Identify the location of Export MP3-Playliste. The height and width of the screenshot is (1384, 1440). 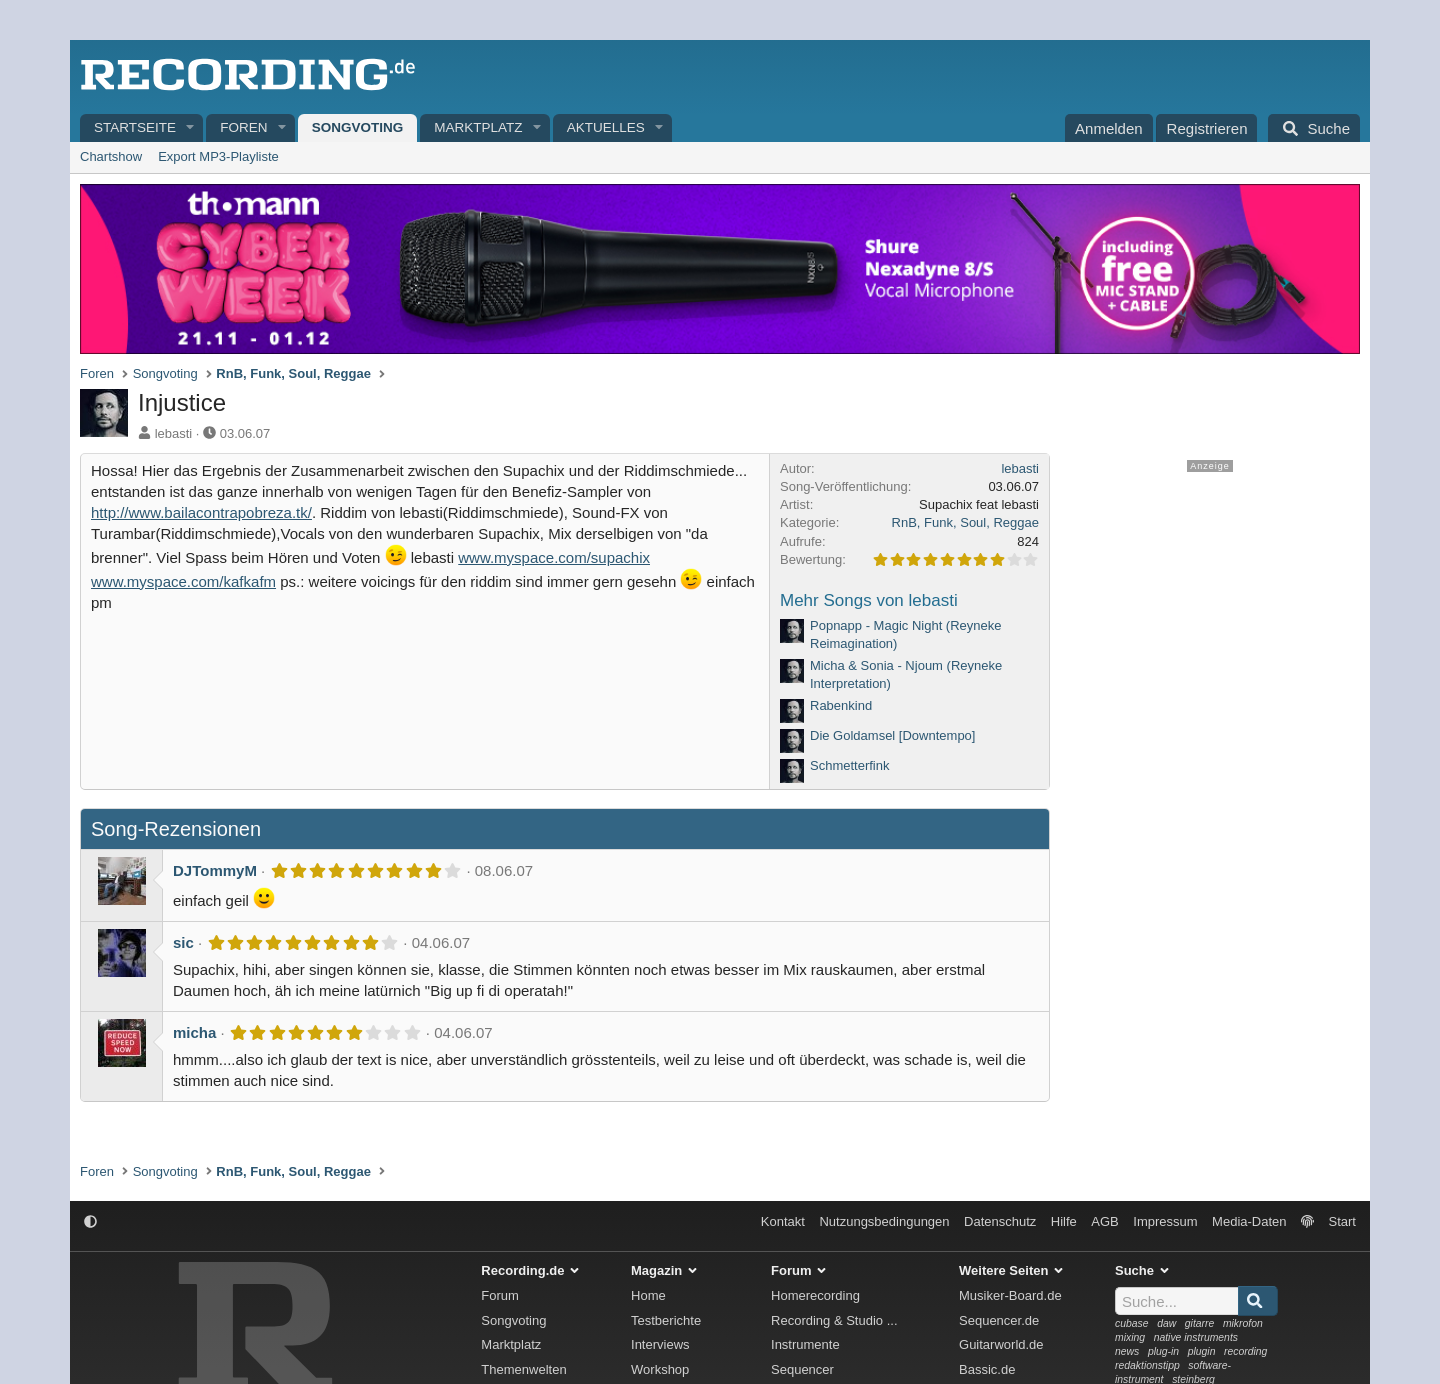
(218, 156).